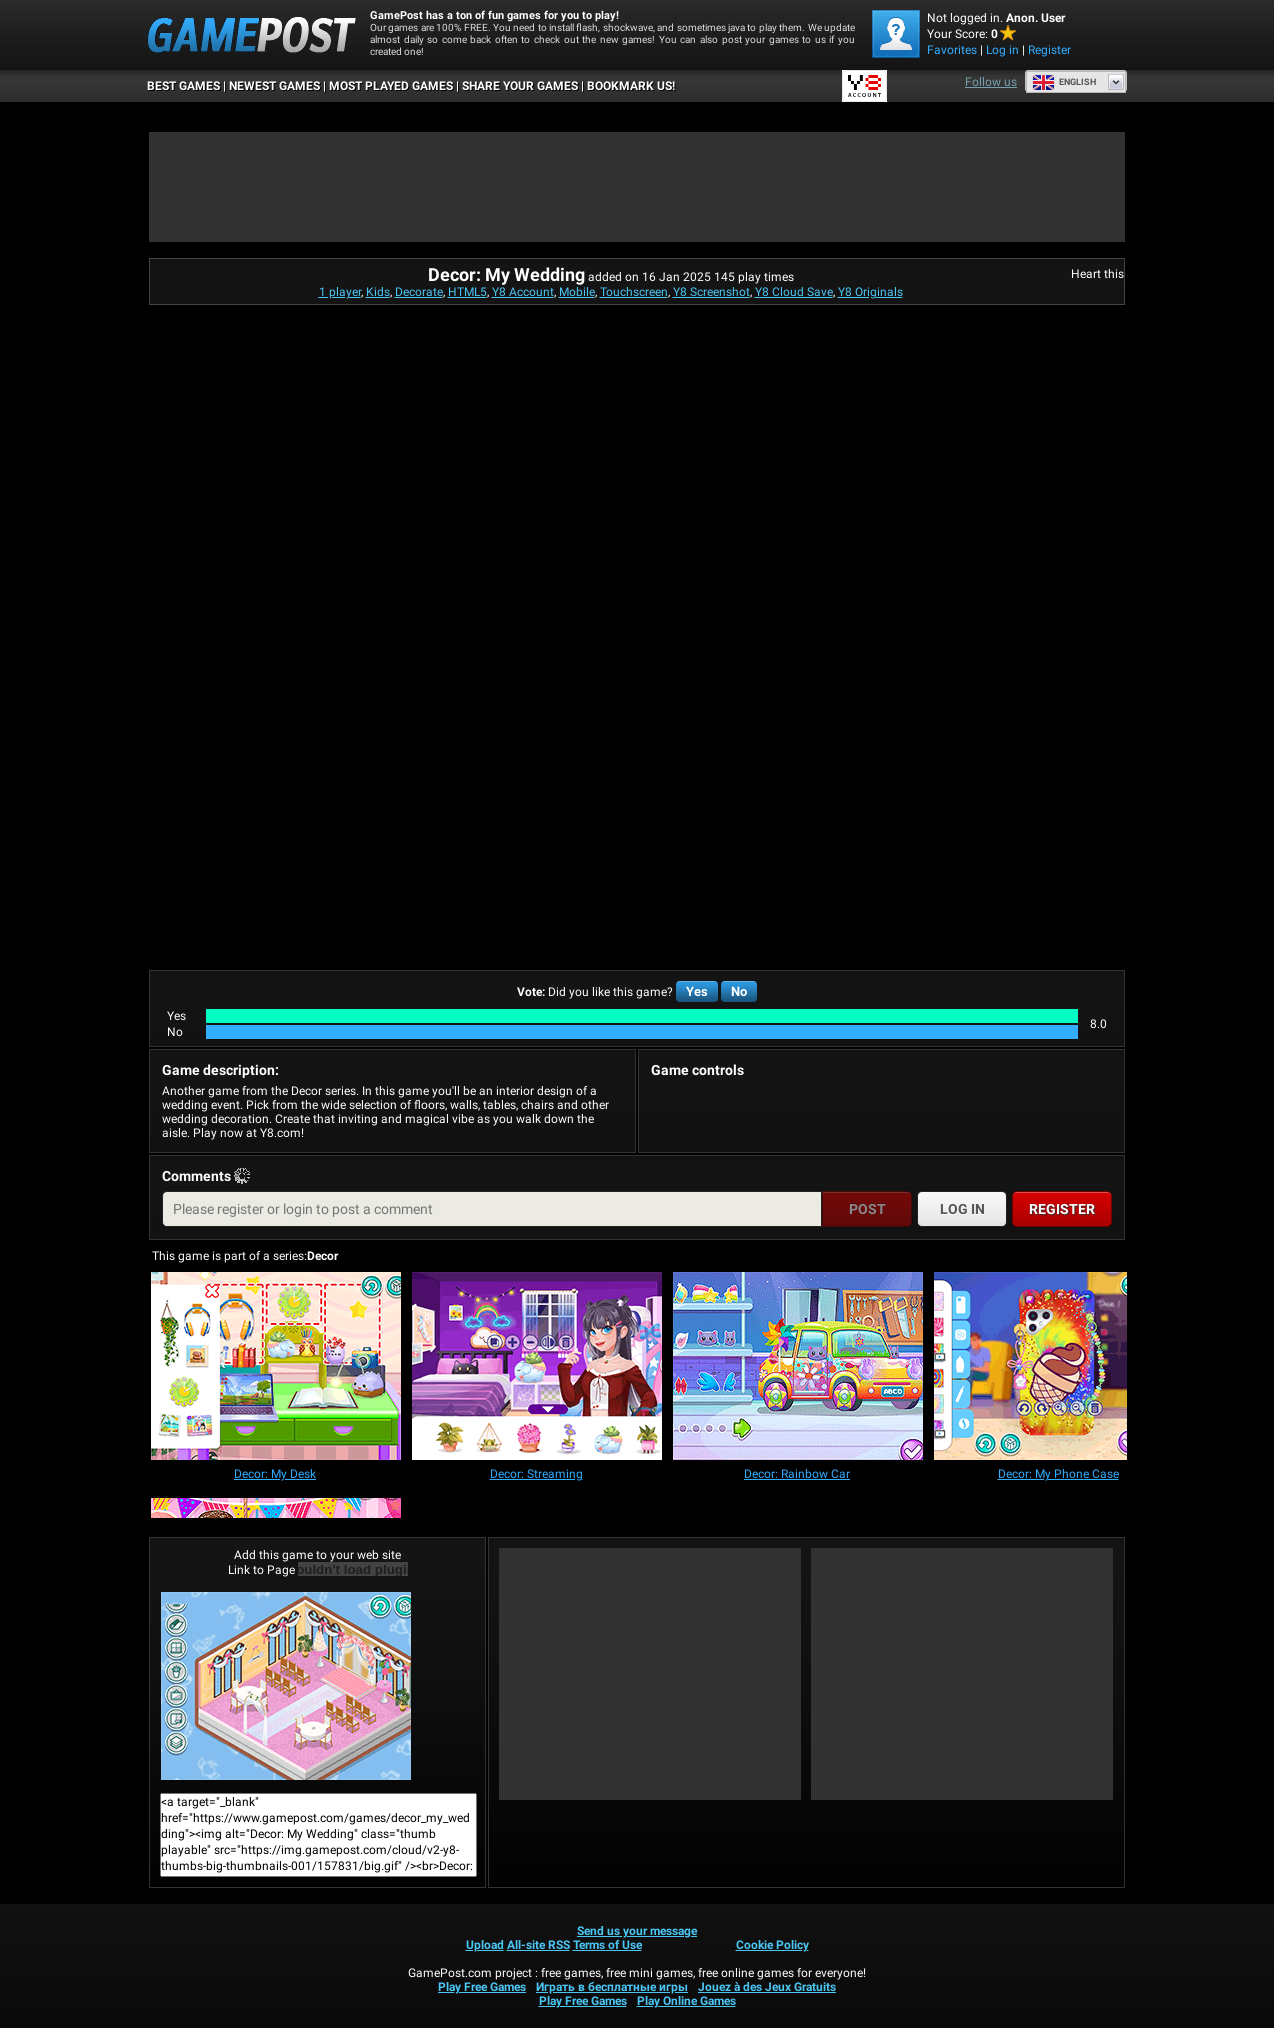  I want to click on [Decor: My Desk], so click(276, 1367).